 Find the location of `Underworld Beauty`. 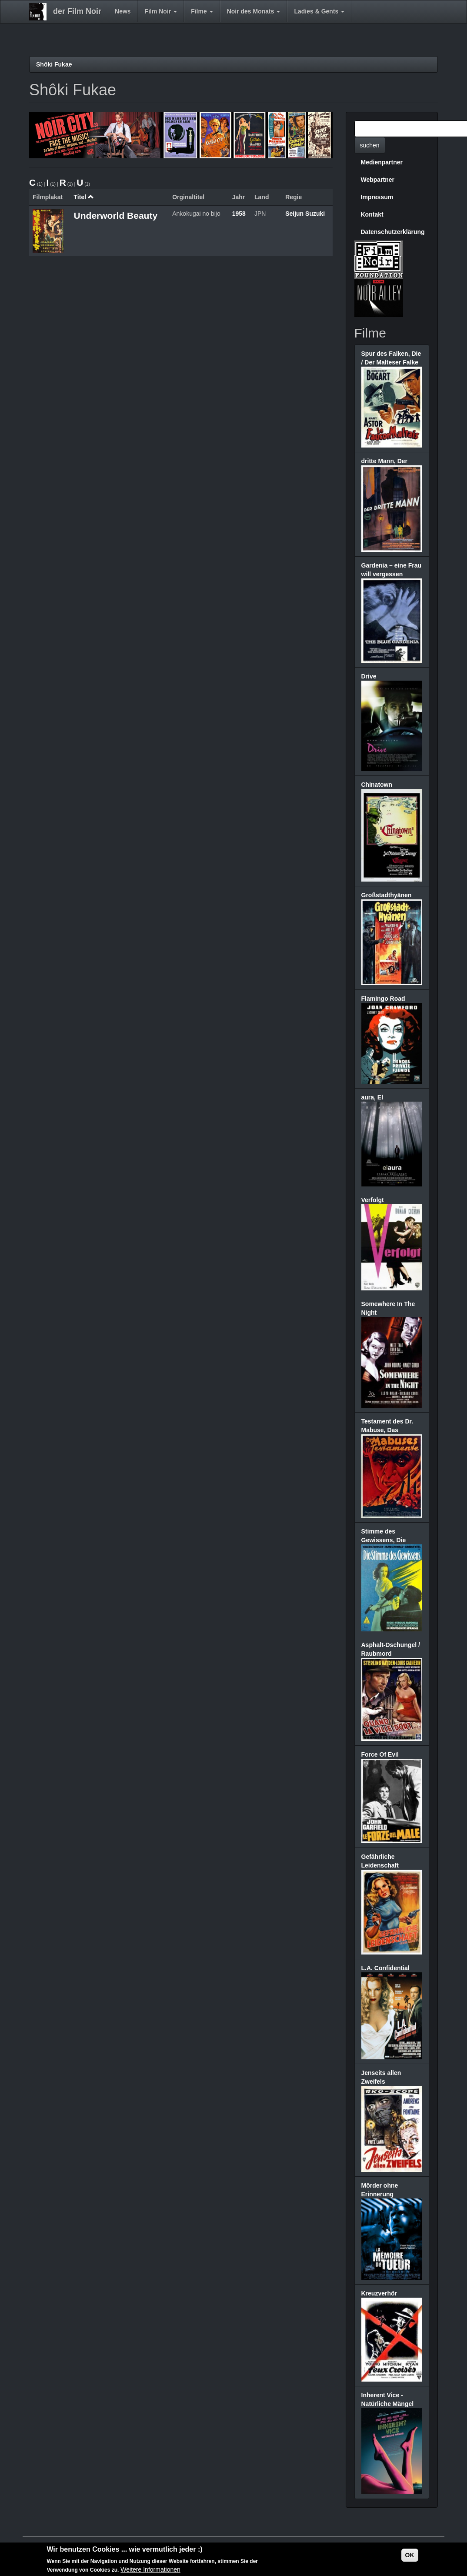

Underworld Beauty is located at coordinates (116, 215).